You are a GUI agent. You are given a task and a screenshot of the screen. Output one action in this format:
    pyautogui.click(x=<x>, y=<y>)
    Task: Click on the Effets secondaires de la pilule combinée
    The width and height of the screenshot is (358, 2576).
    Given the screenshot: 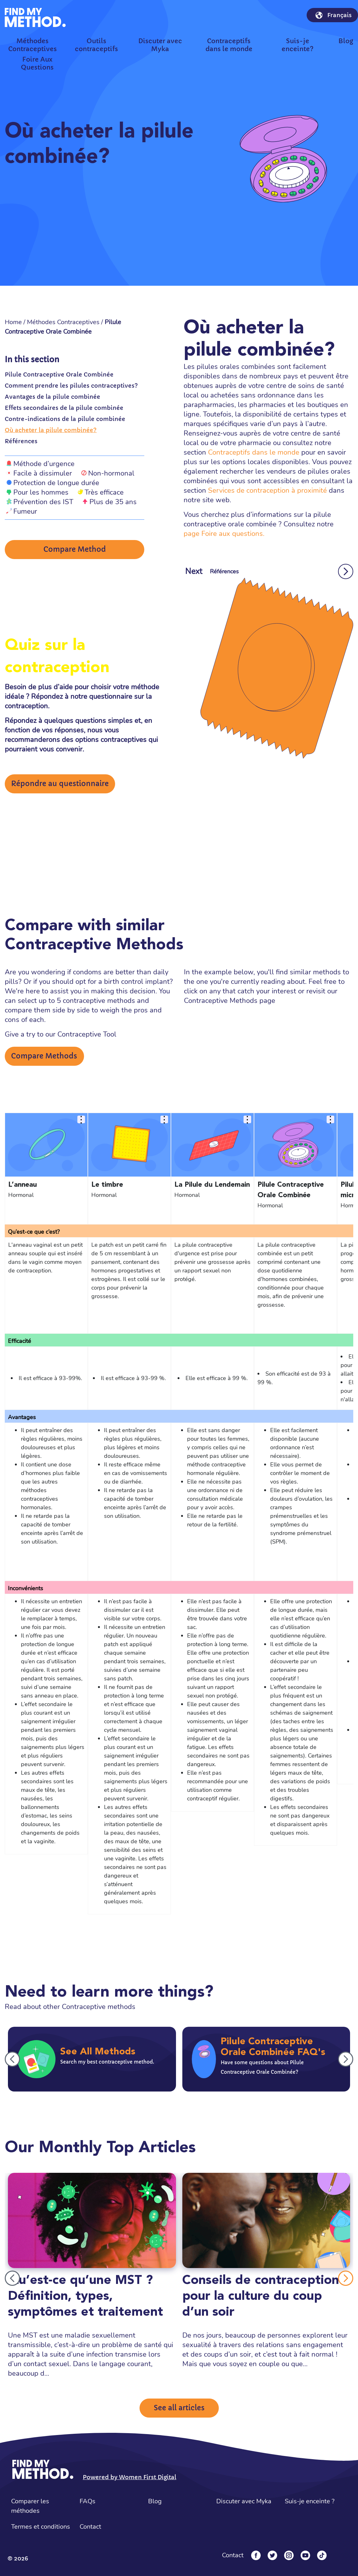 What is the action you would take?
    pyautogui.click(x=64, y=407)
    